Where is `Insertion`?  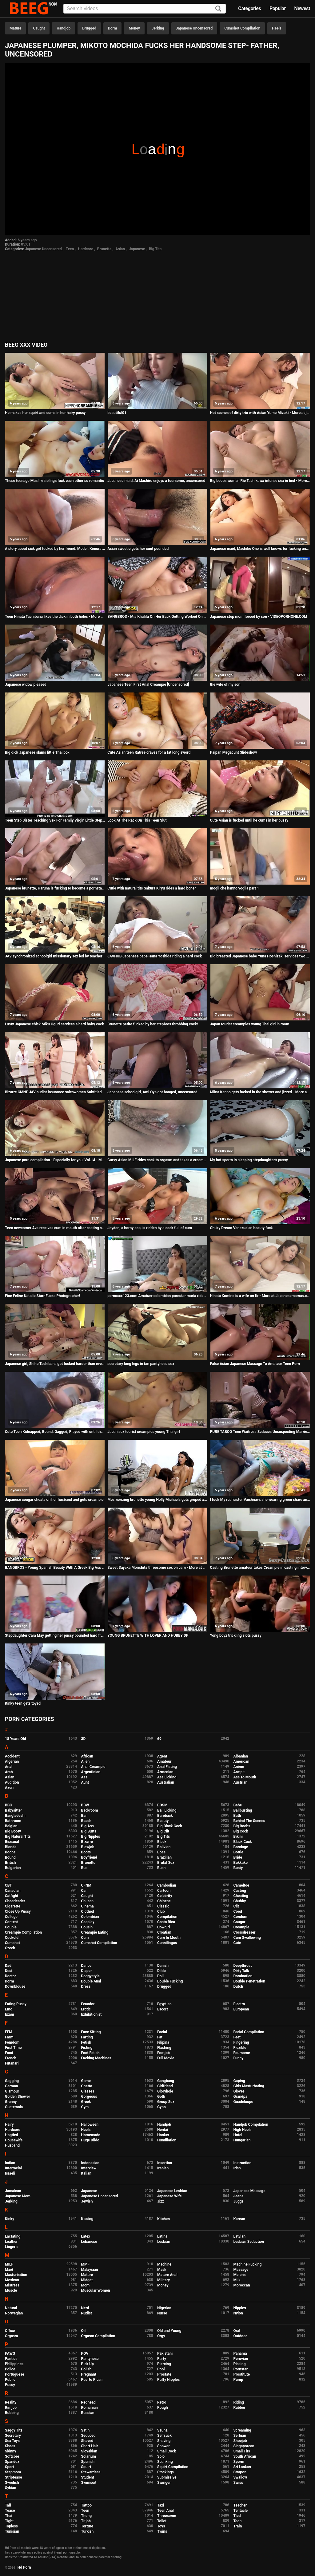
Insertion is located at coordinates (164, 2163).